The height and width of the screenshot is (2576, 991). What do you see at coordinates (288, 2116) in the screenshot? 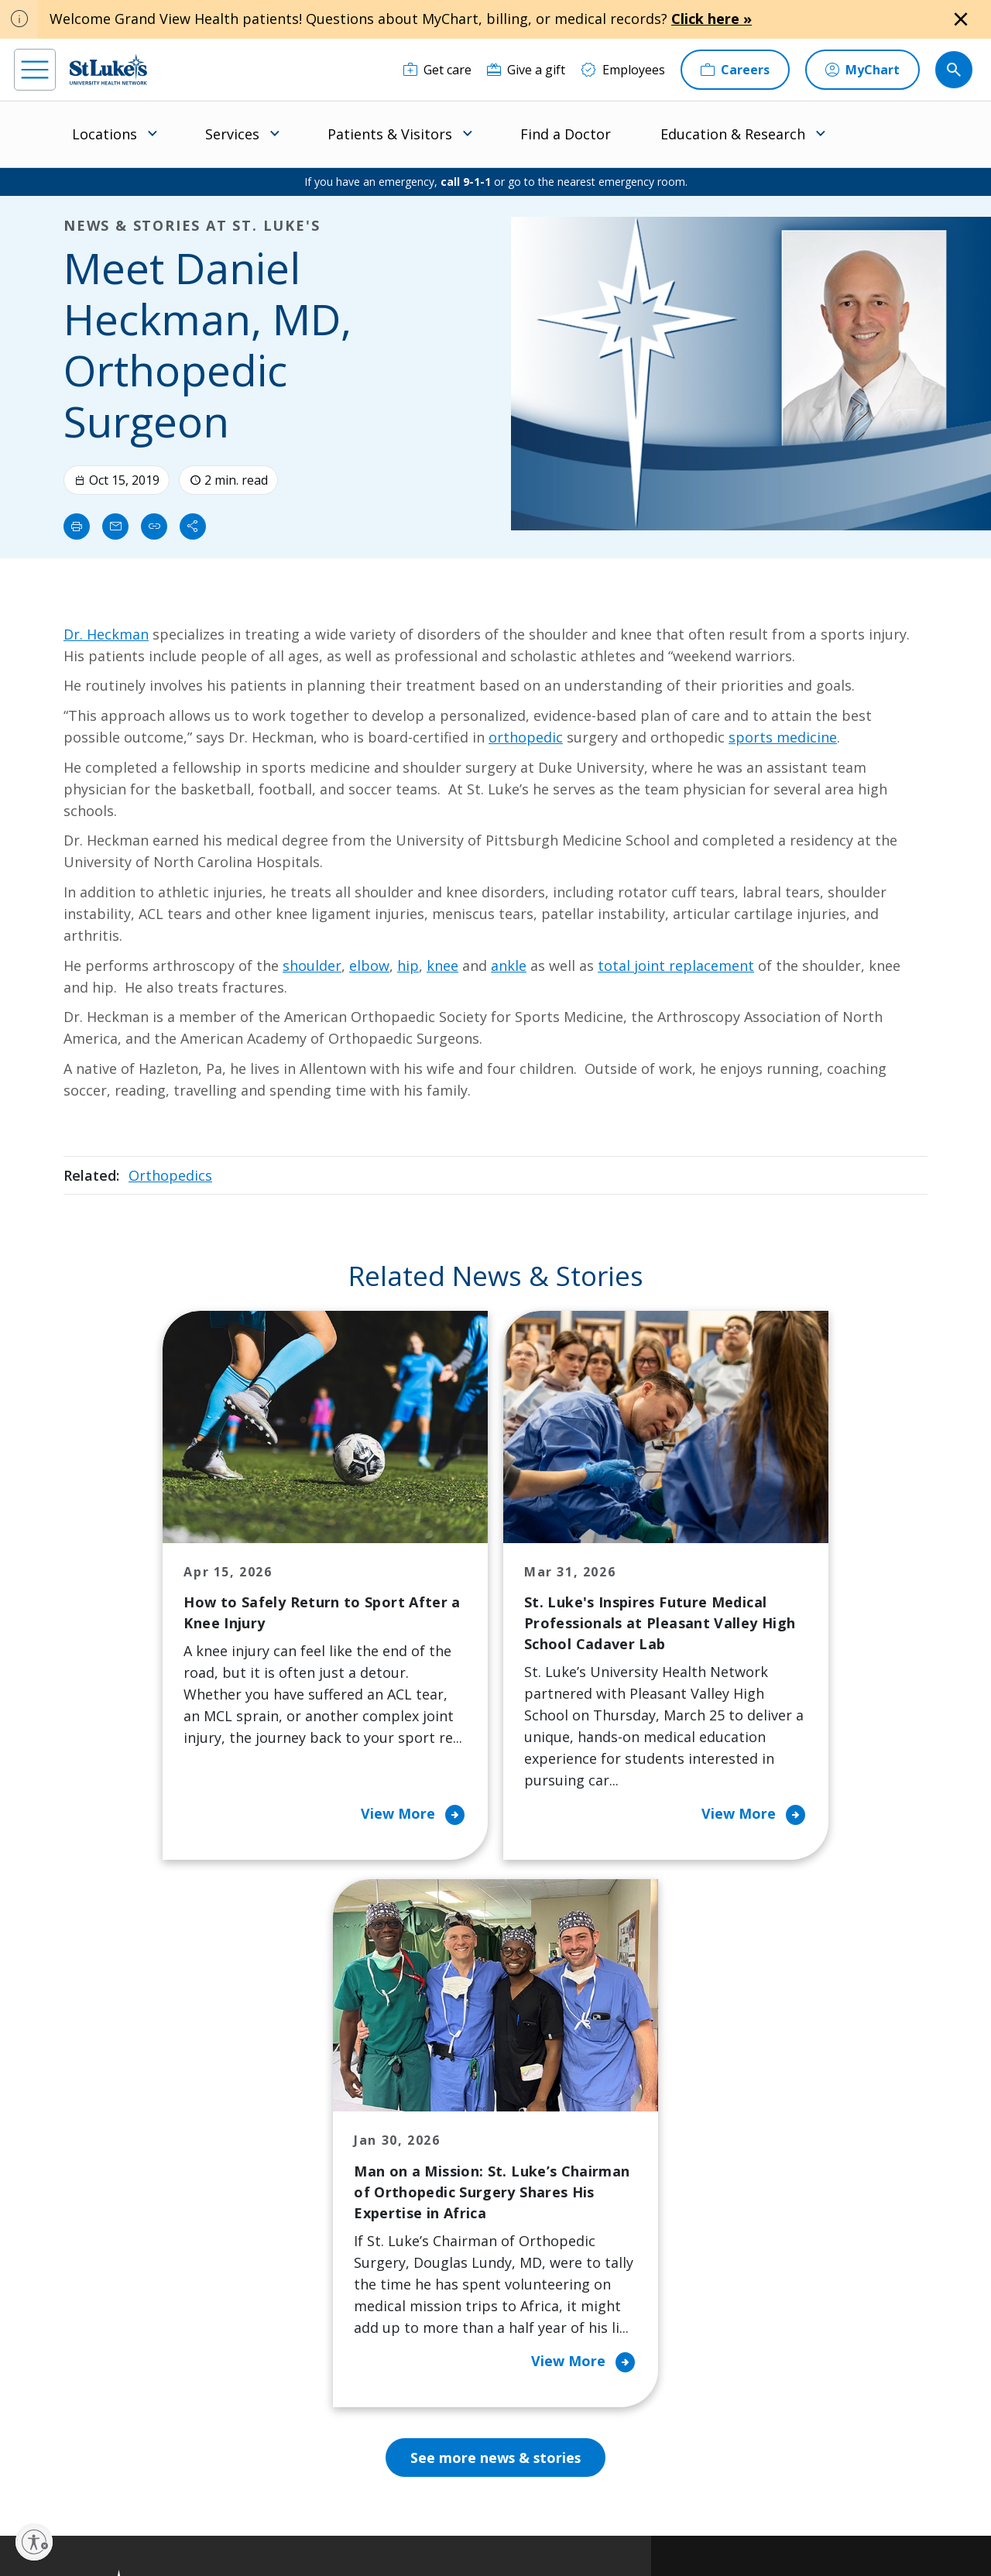
I see `Billing` at bounding box center [288, 2116].